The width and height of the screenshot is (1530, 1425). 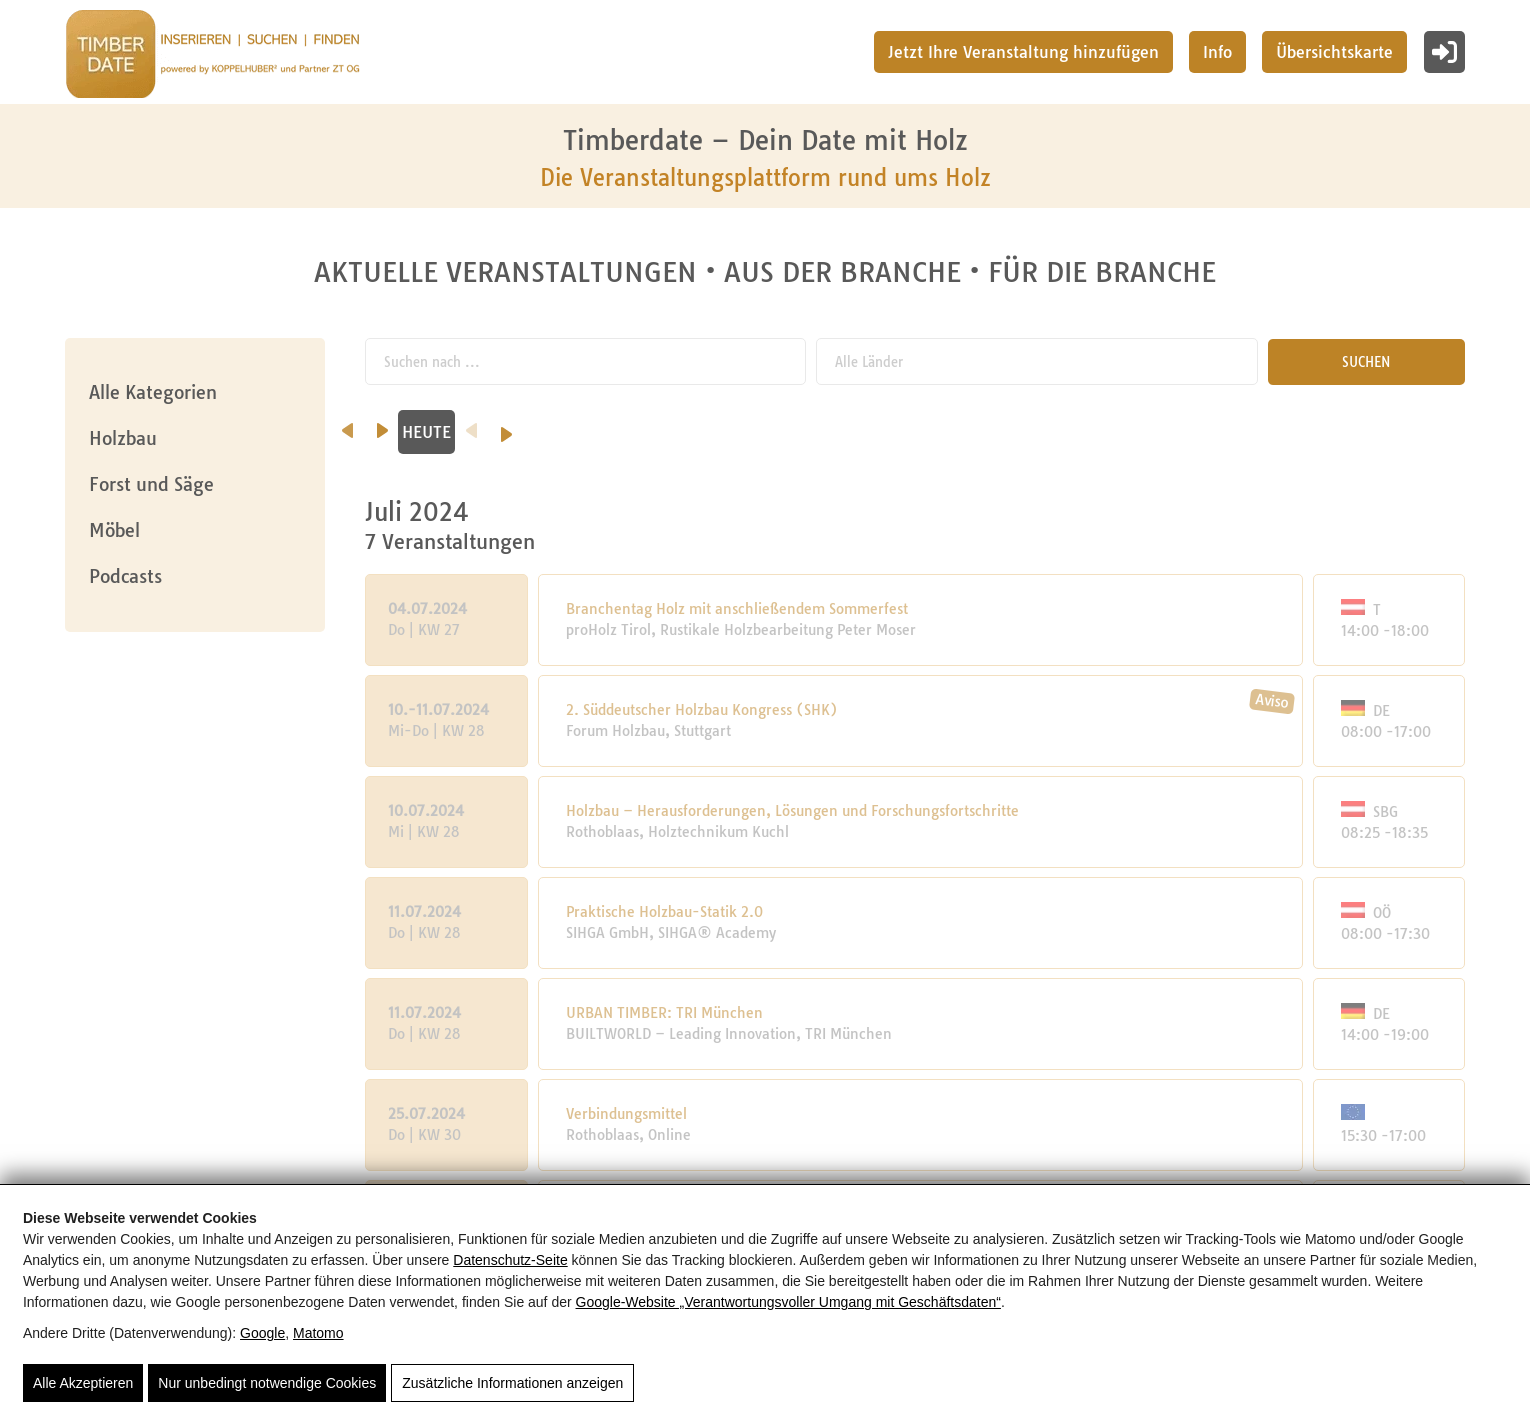 I want to click on September, so click(x=754, y=432).